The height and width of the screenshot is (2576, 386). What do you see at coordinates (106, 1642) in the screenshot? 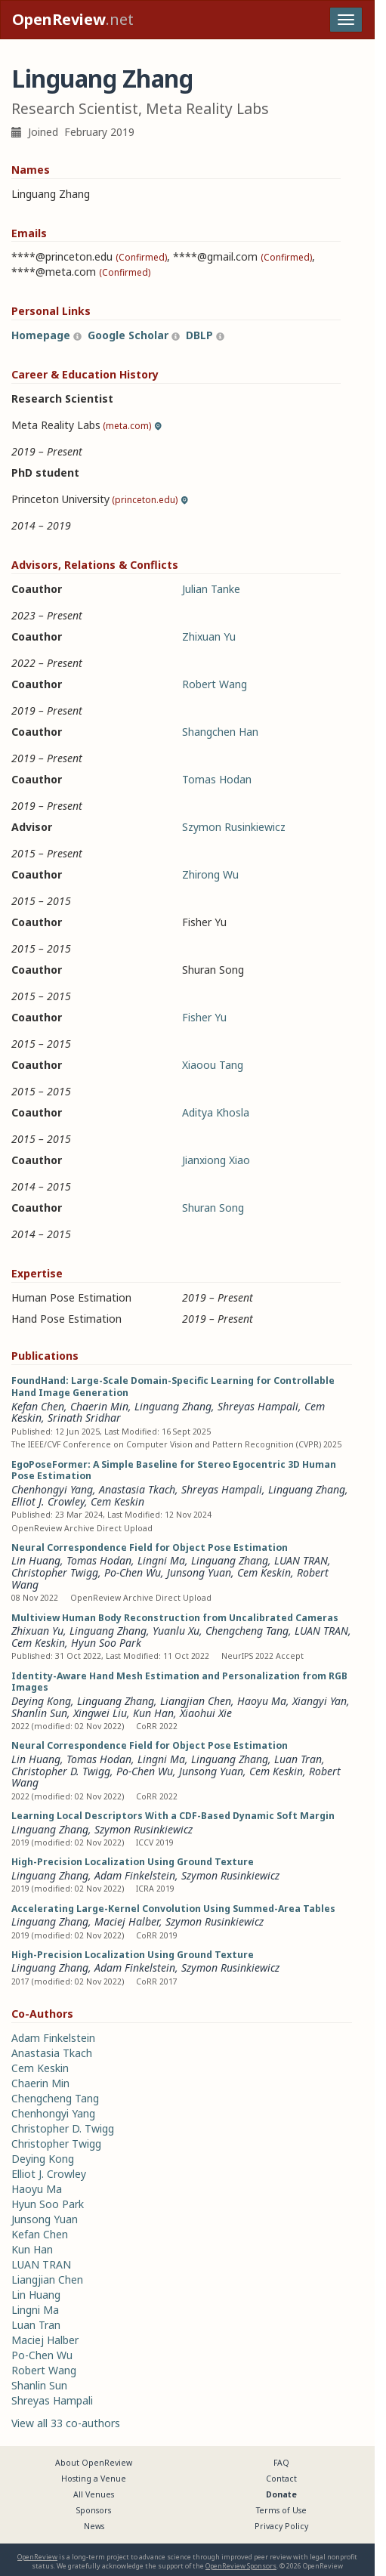
I see `Hyun Soo Park` at bounding box center [106, 1642].